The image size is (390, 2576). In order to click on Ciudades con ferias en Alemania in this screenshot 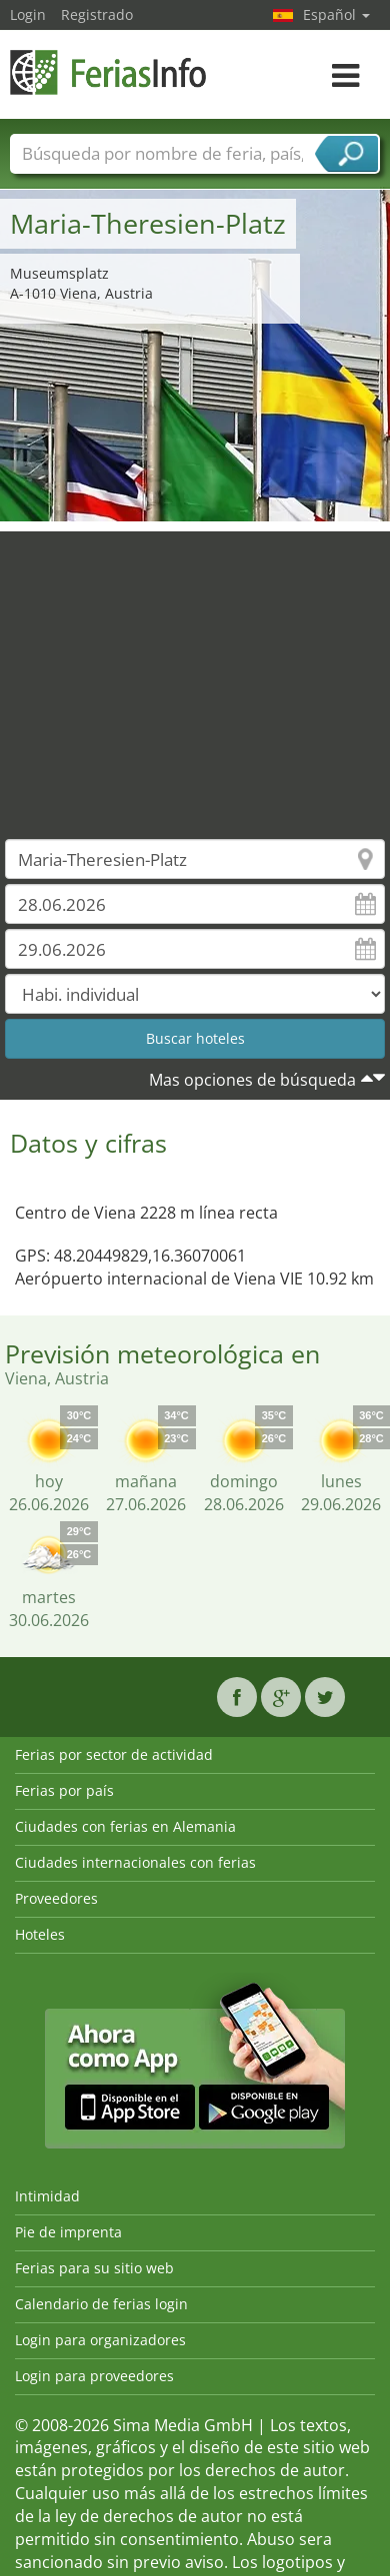, I will do `click(125, 1826)`.